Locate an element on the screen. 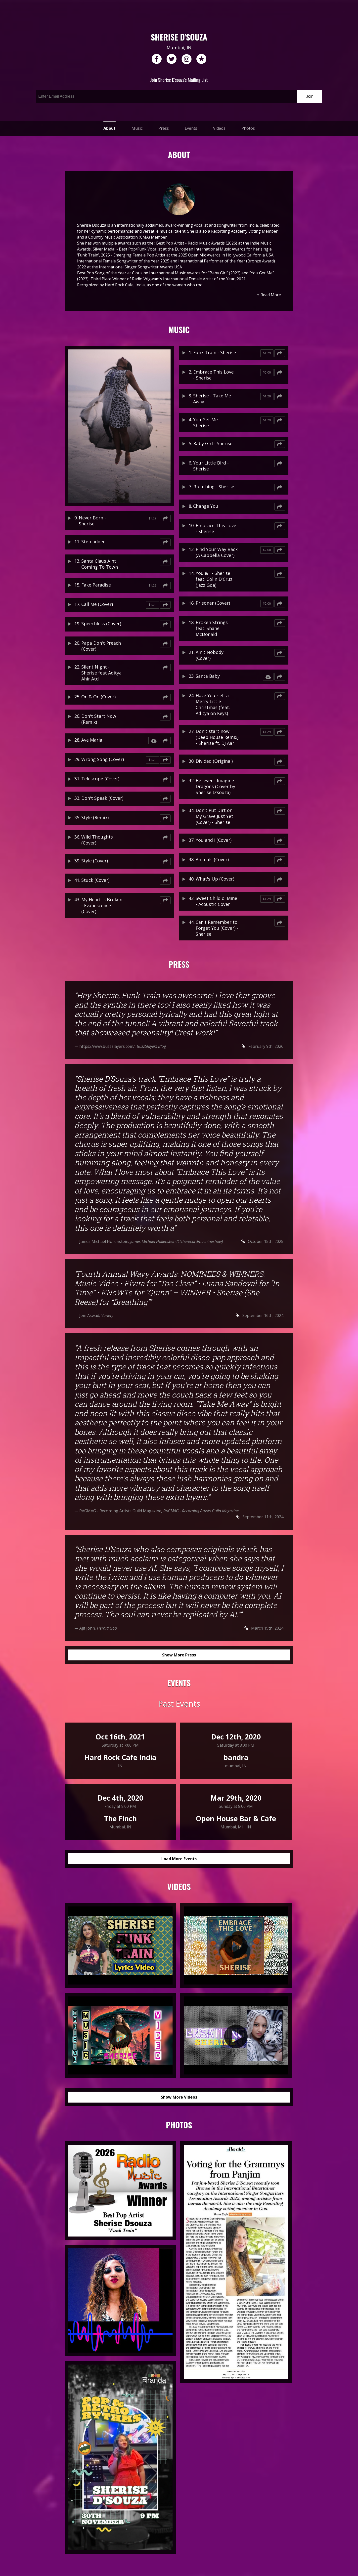 This screenshot has width=358, height=2576. Stepladder is located at coordinates (93, 542).